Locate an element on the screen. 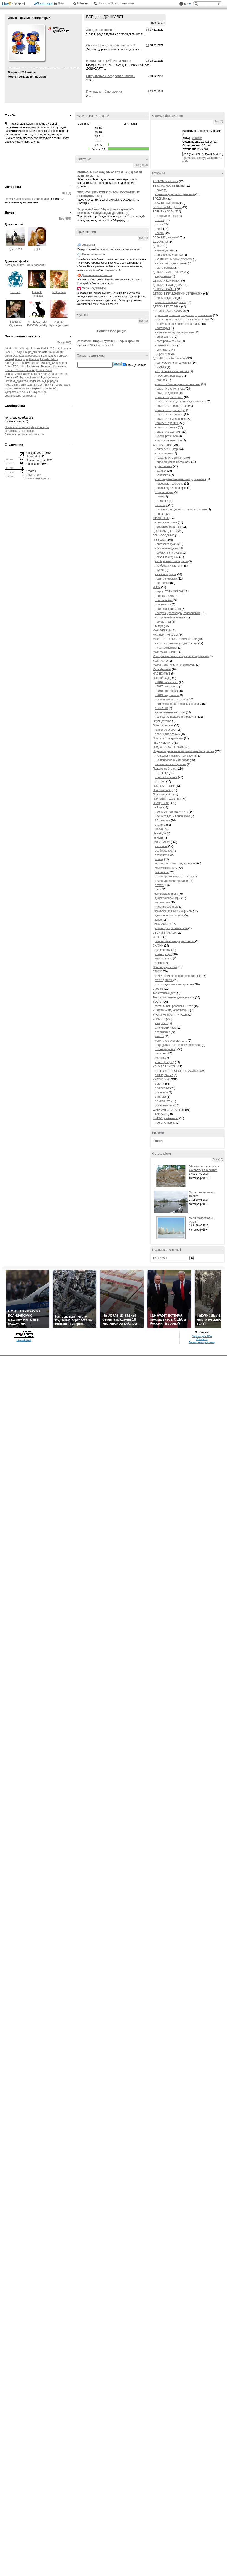 Image resolution: width=227 pixels, height=2576 pixels. СВОИМИ РУКАМИ is located at coordinates (165, 932).